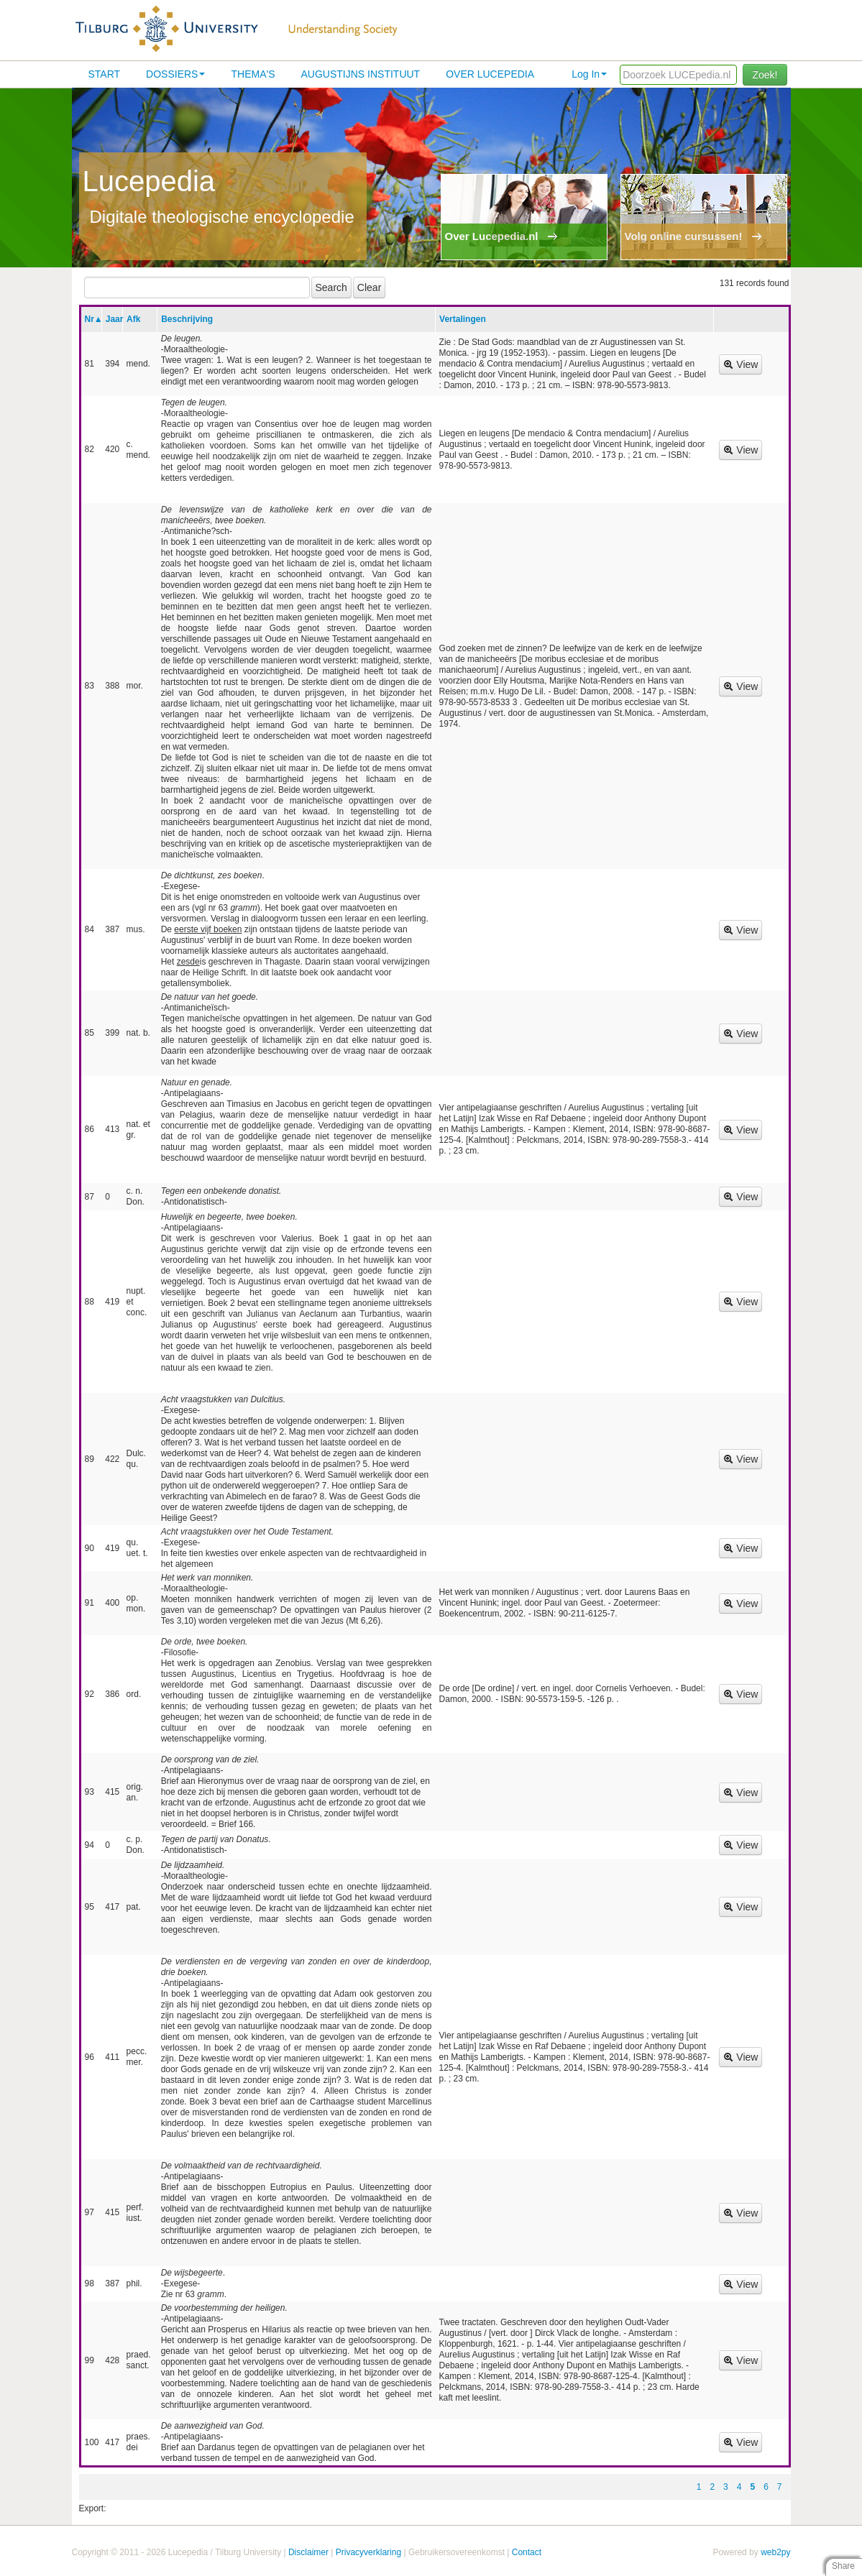 The width and height of the screenshot is (862, 2576). Describe the element at coordinates (526, 2552) in the screenshot. I see `Contact` at that location.